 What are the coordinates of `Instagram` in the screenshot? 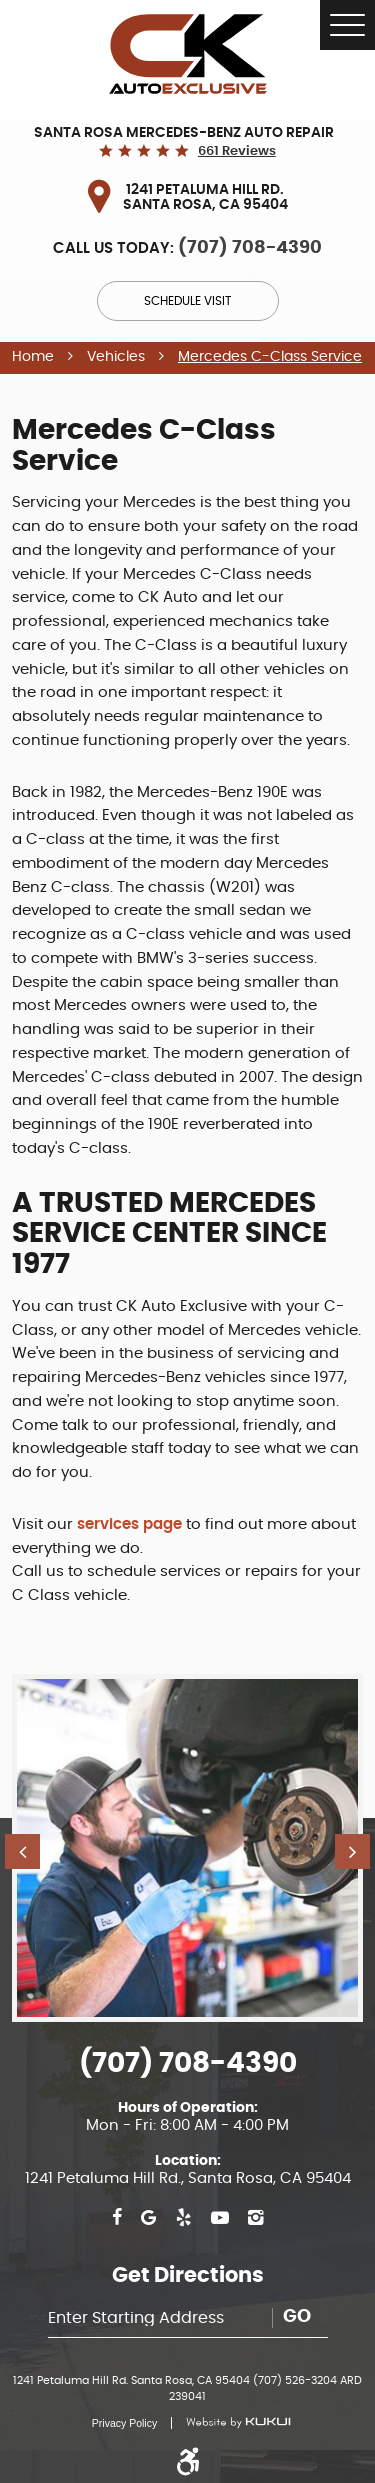 It's located at (255, 2218).